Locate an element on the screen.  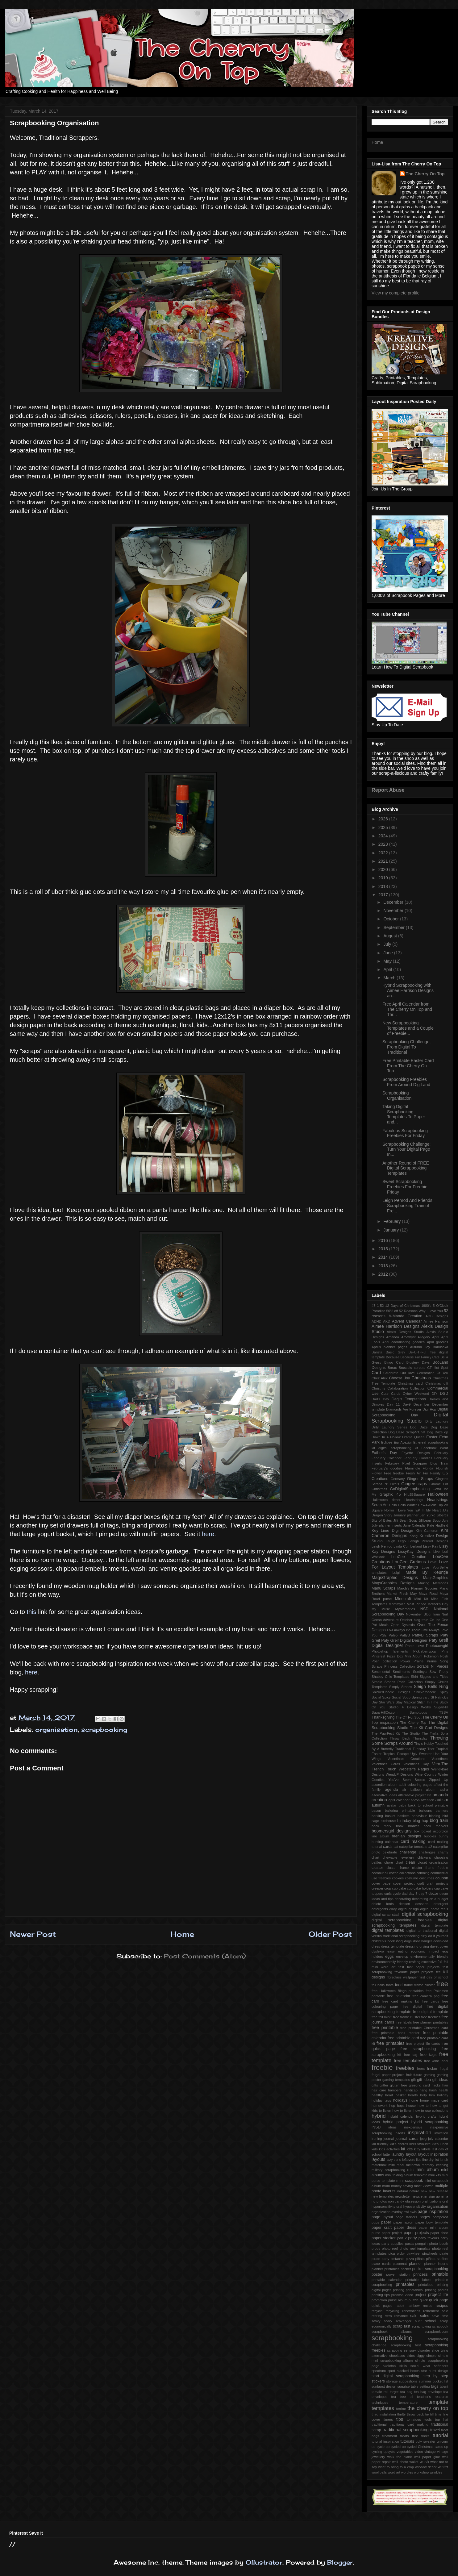
school is located at coordinates (430, 2321).